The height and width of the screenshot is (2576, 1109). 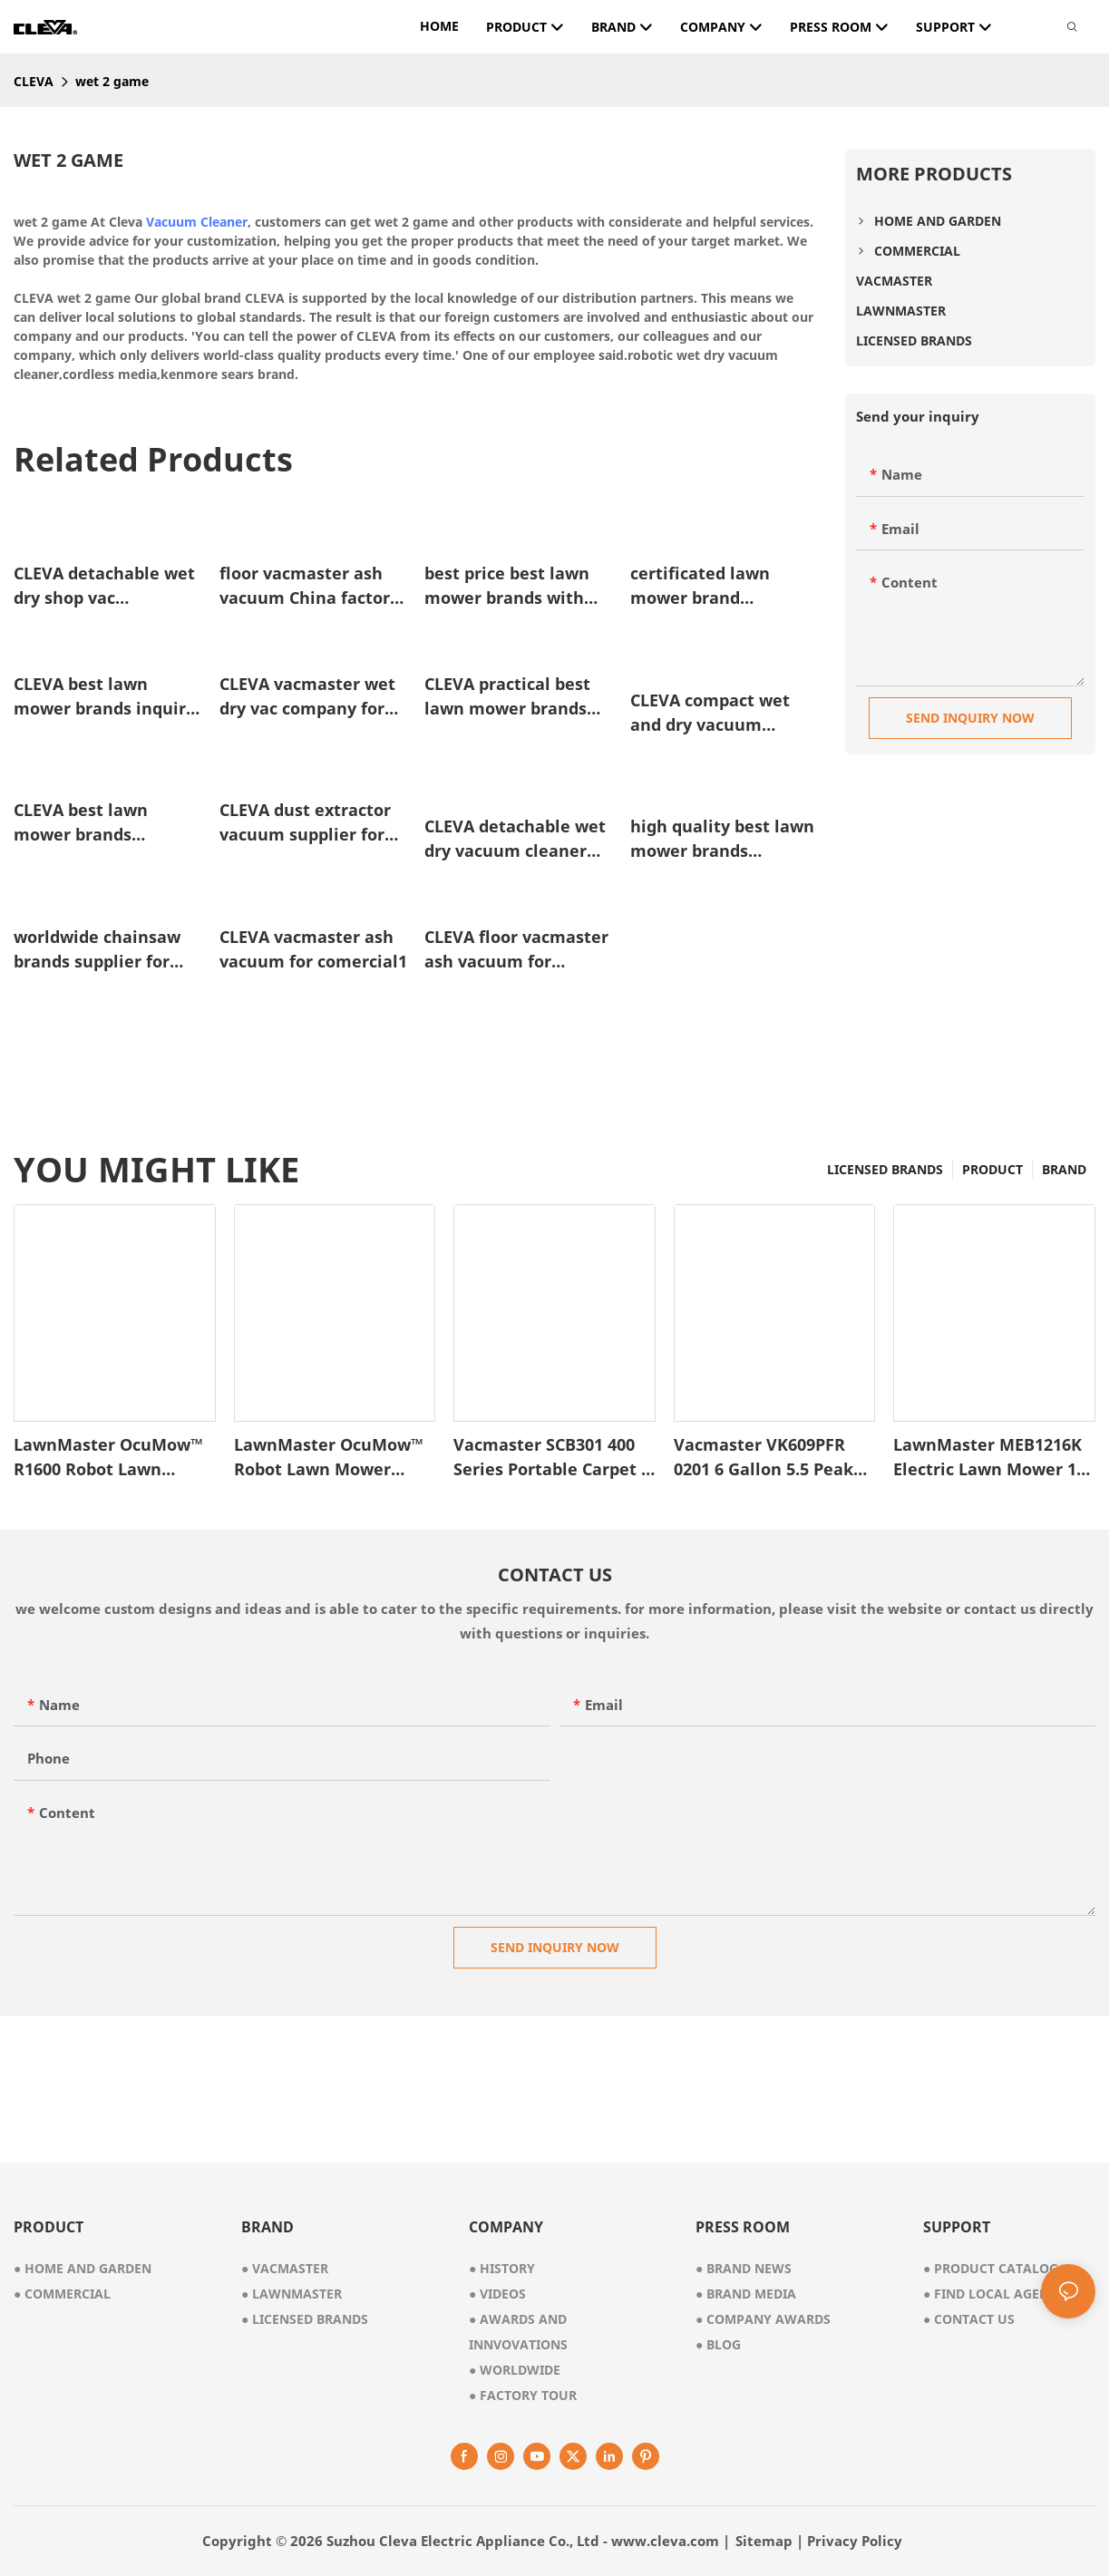 I want to click on Blog, so click(x=718, y=2344).